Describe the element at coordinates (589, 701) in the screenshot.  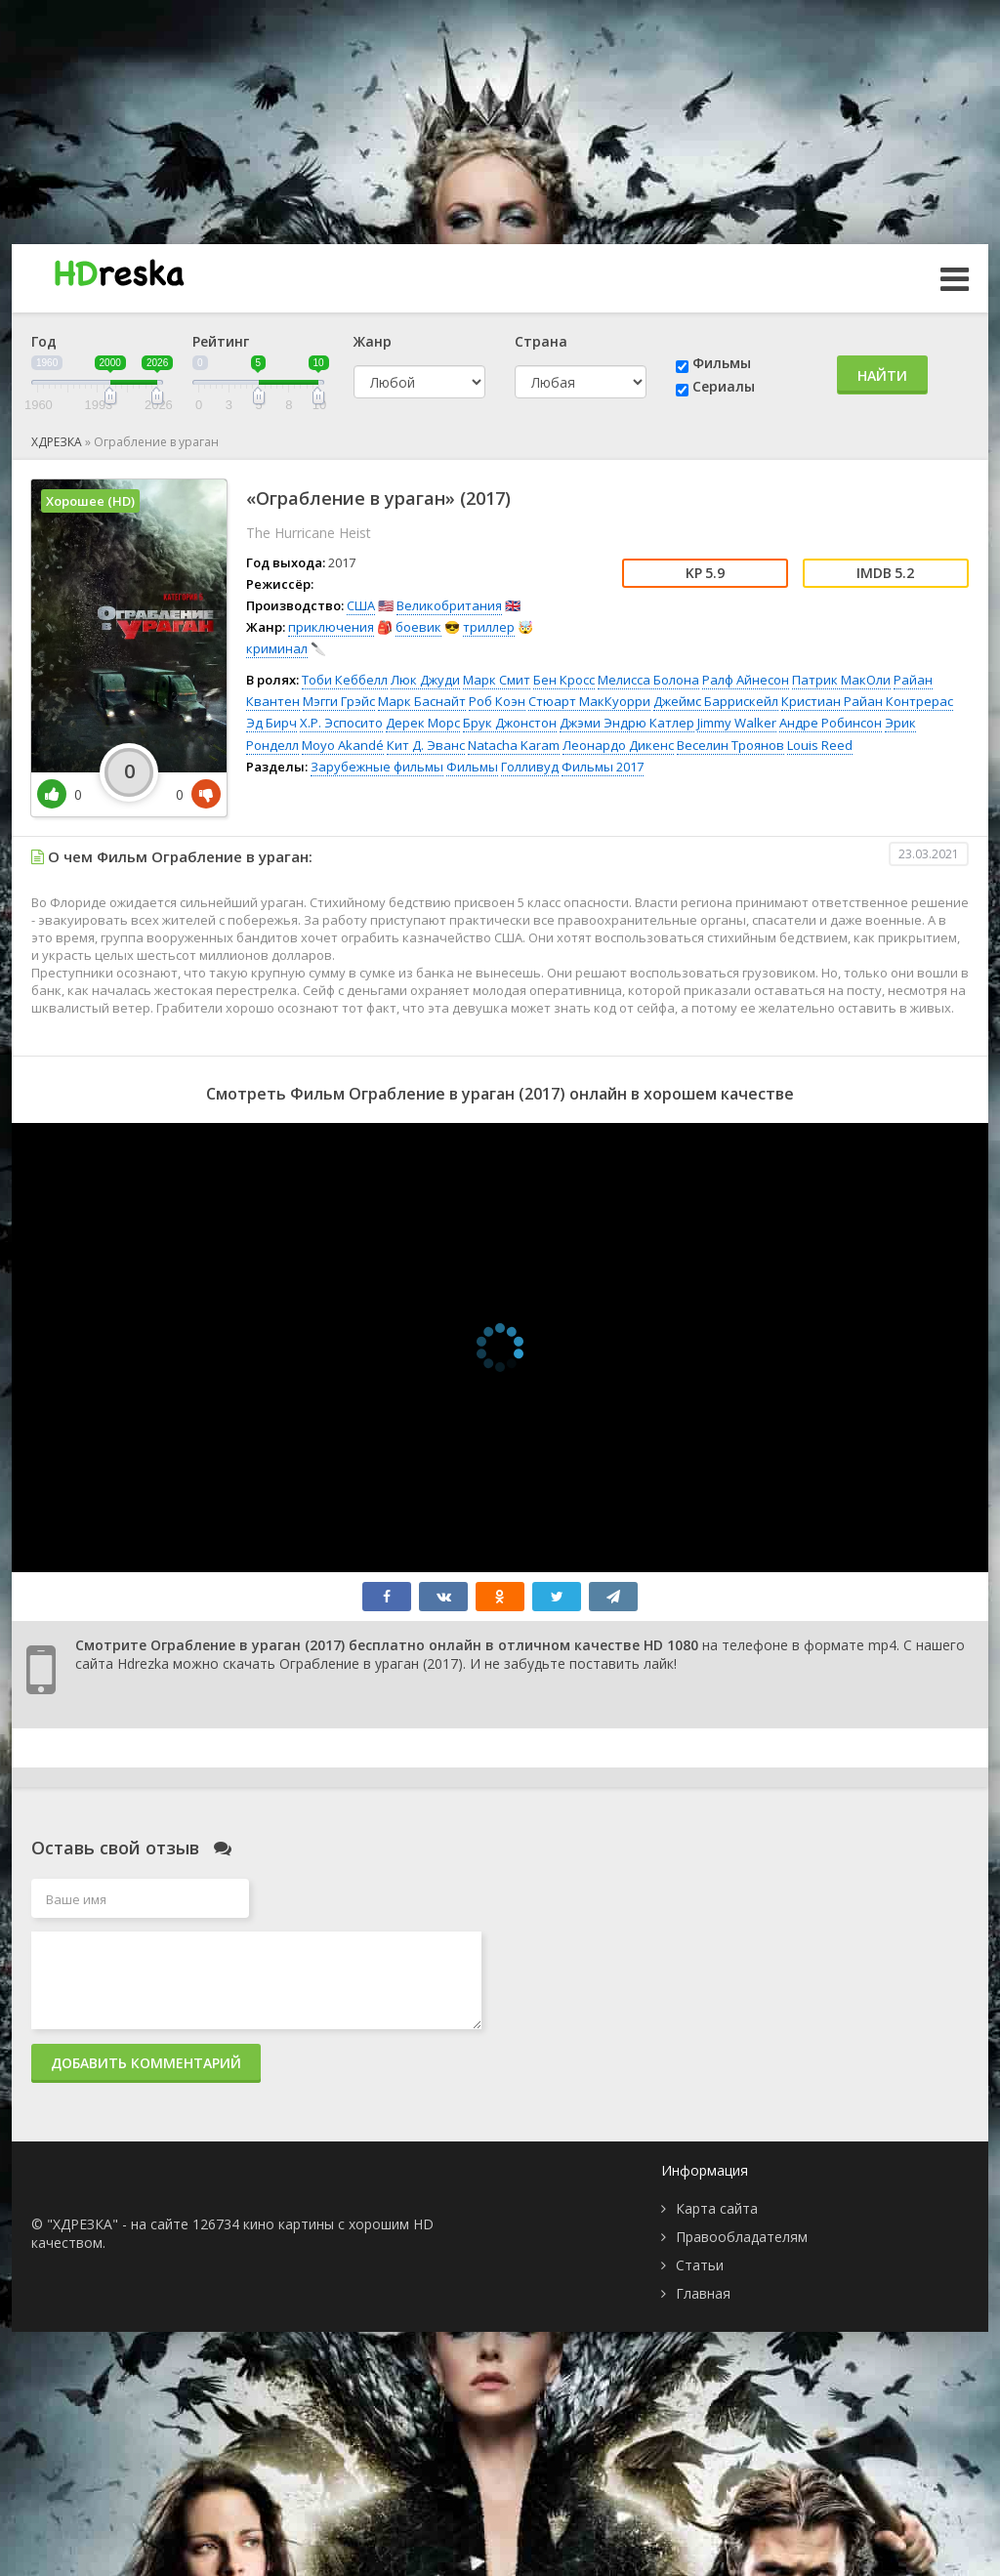
I see `Стюарт МакКуорри` at that location.